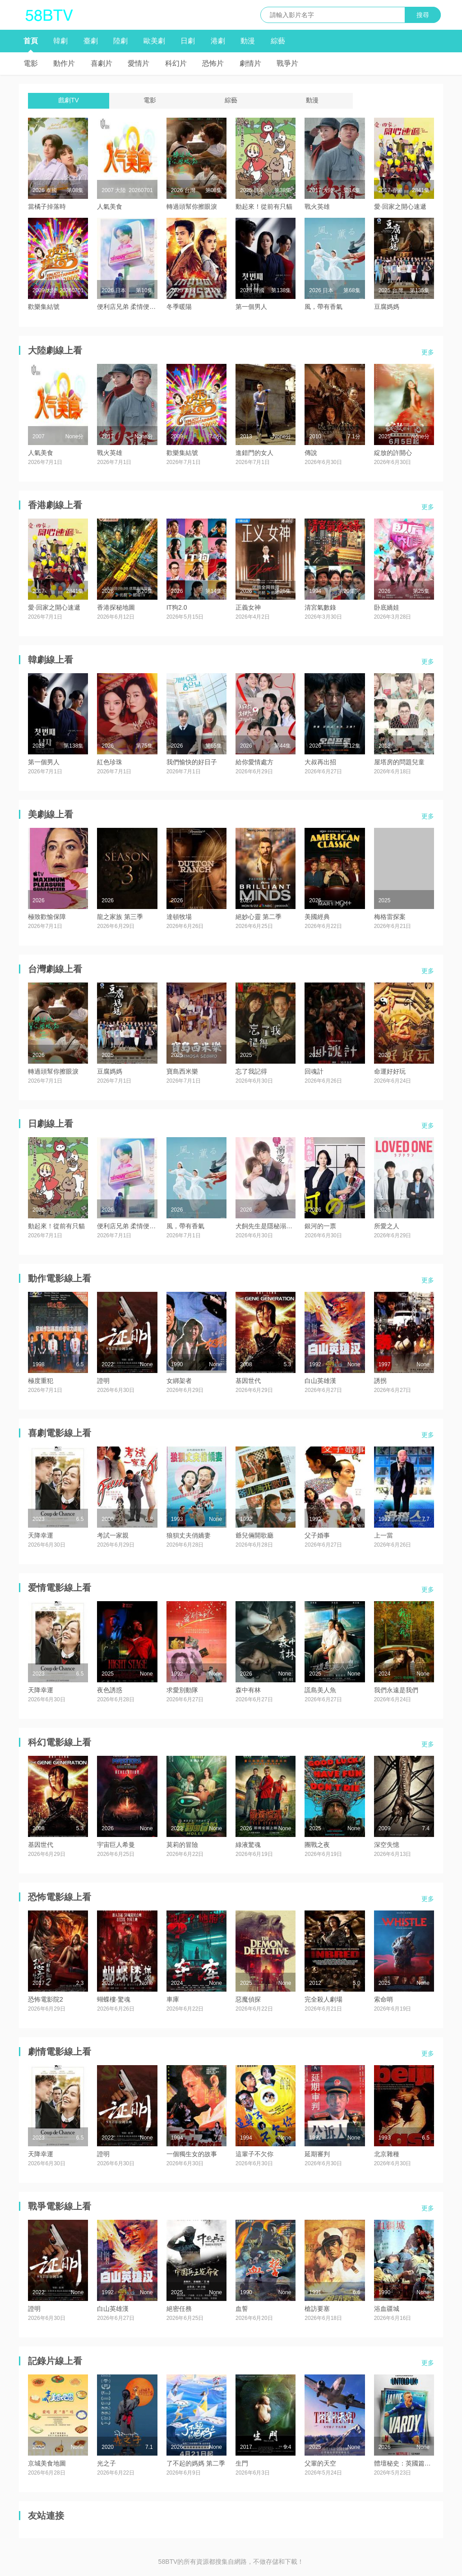 Image resolution: width=462 pixels, height=2576 pixels. I want to click on 進錯門的女人, so click(254, 452).